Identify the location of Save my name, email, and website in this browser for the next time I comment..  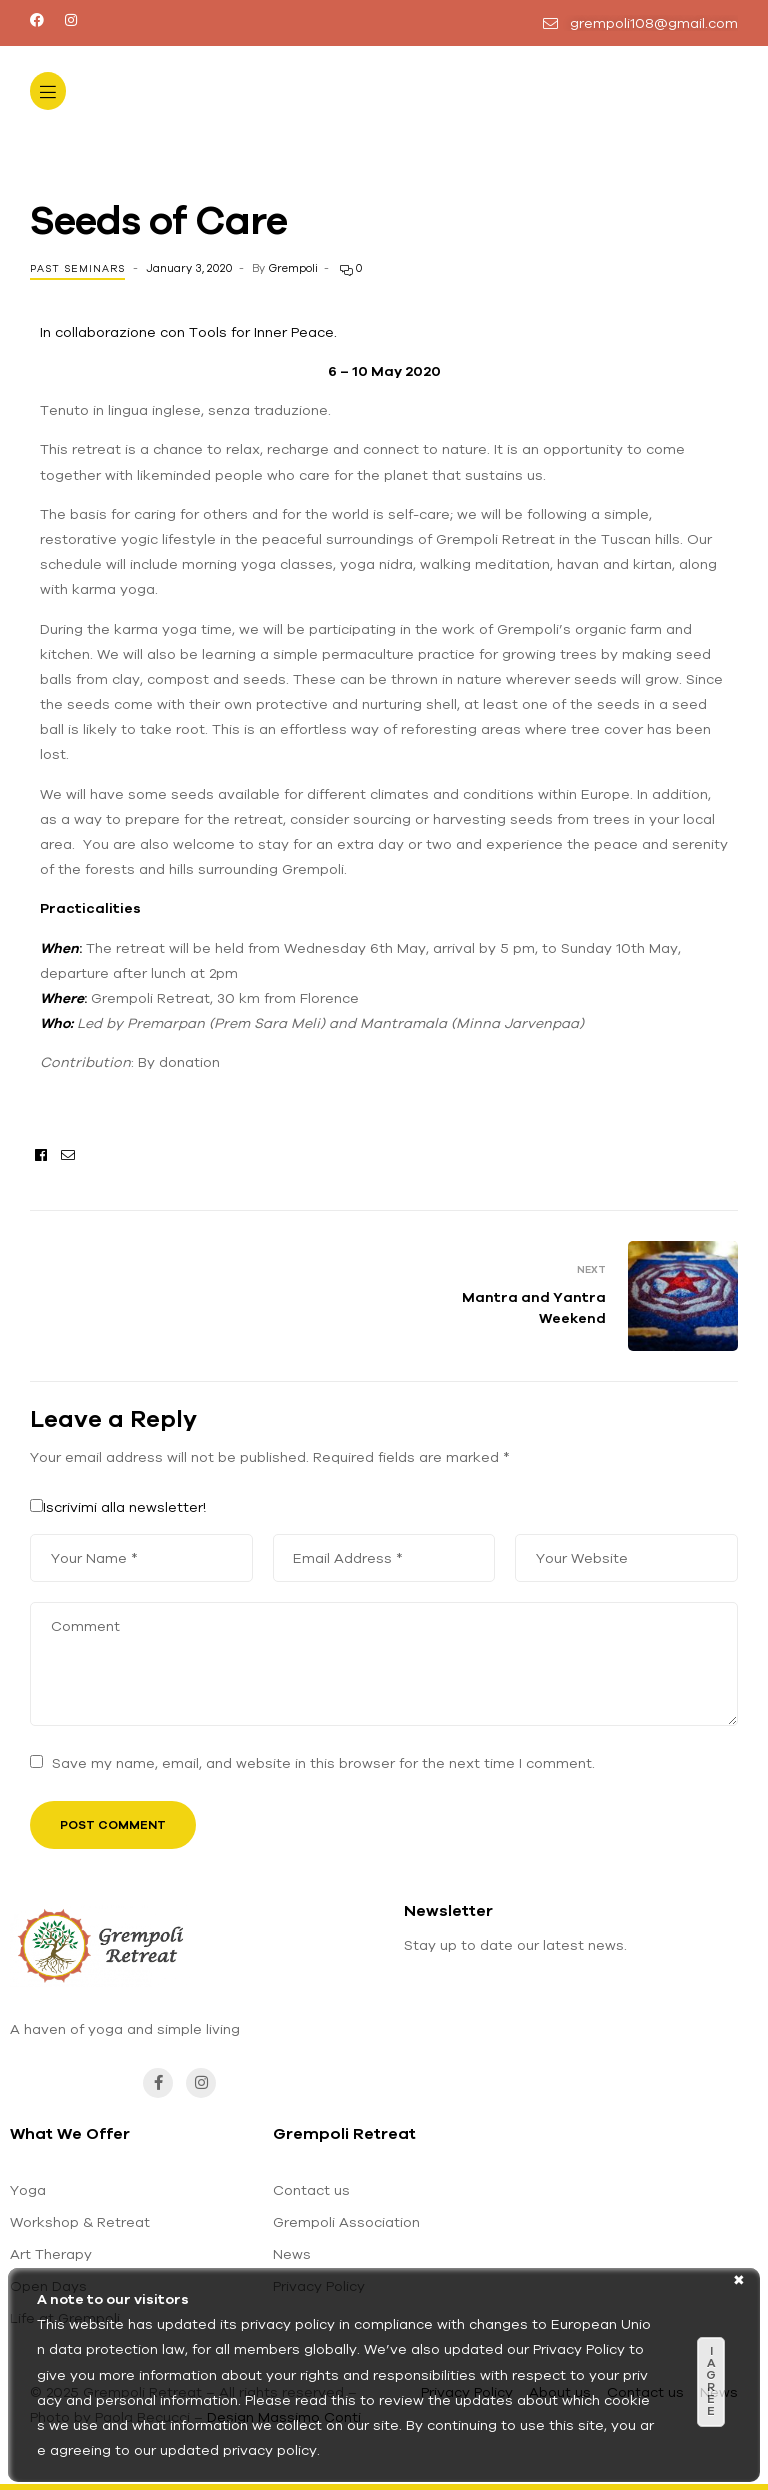
(323, 1763).